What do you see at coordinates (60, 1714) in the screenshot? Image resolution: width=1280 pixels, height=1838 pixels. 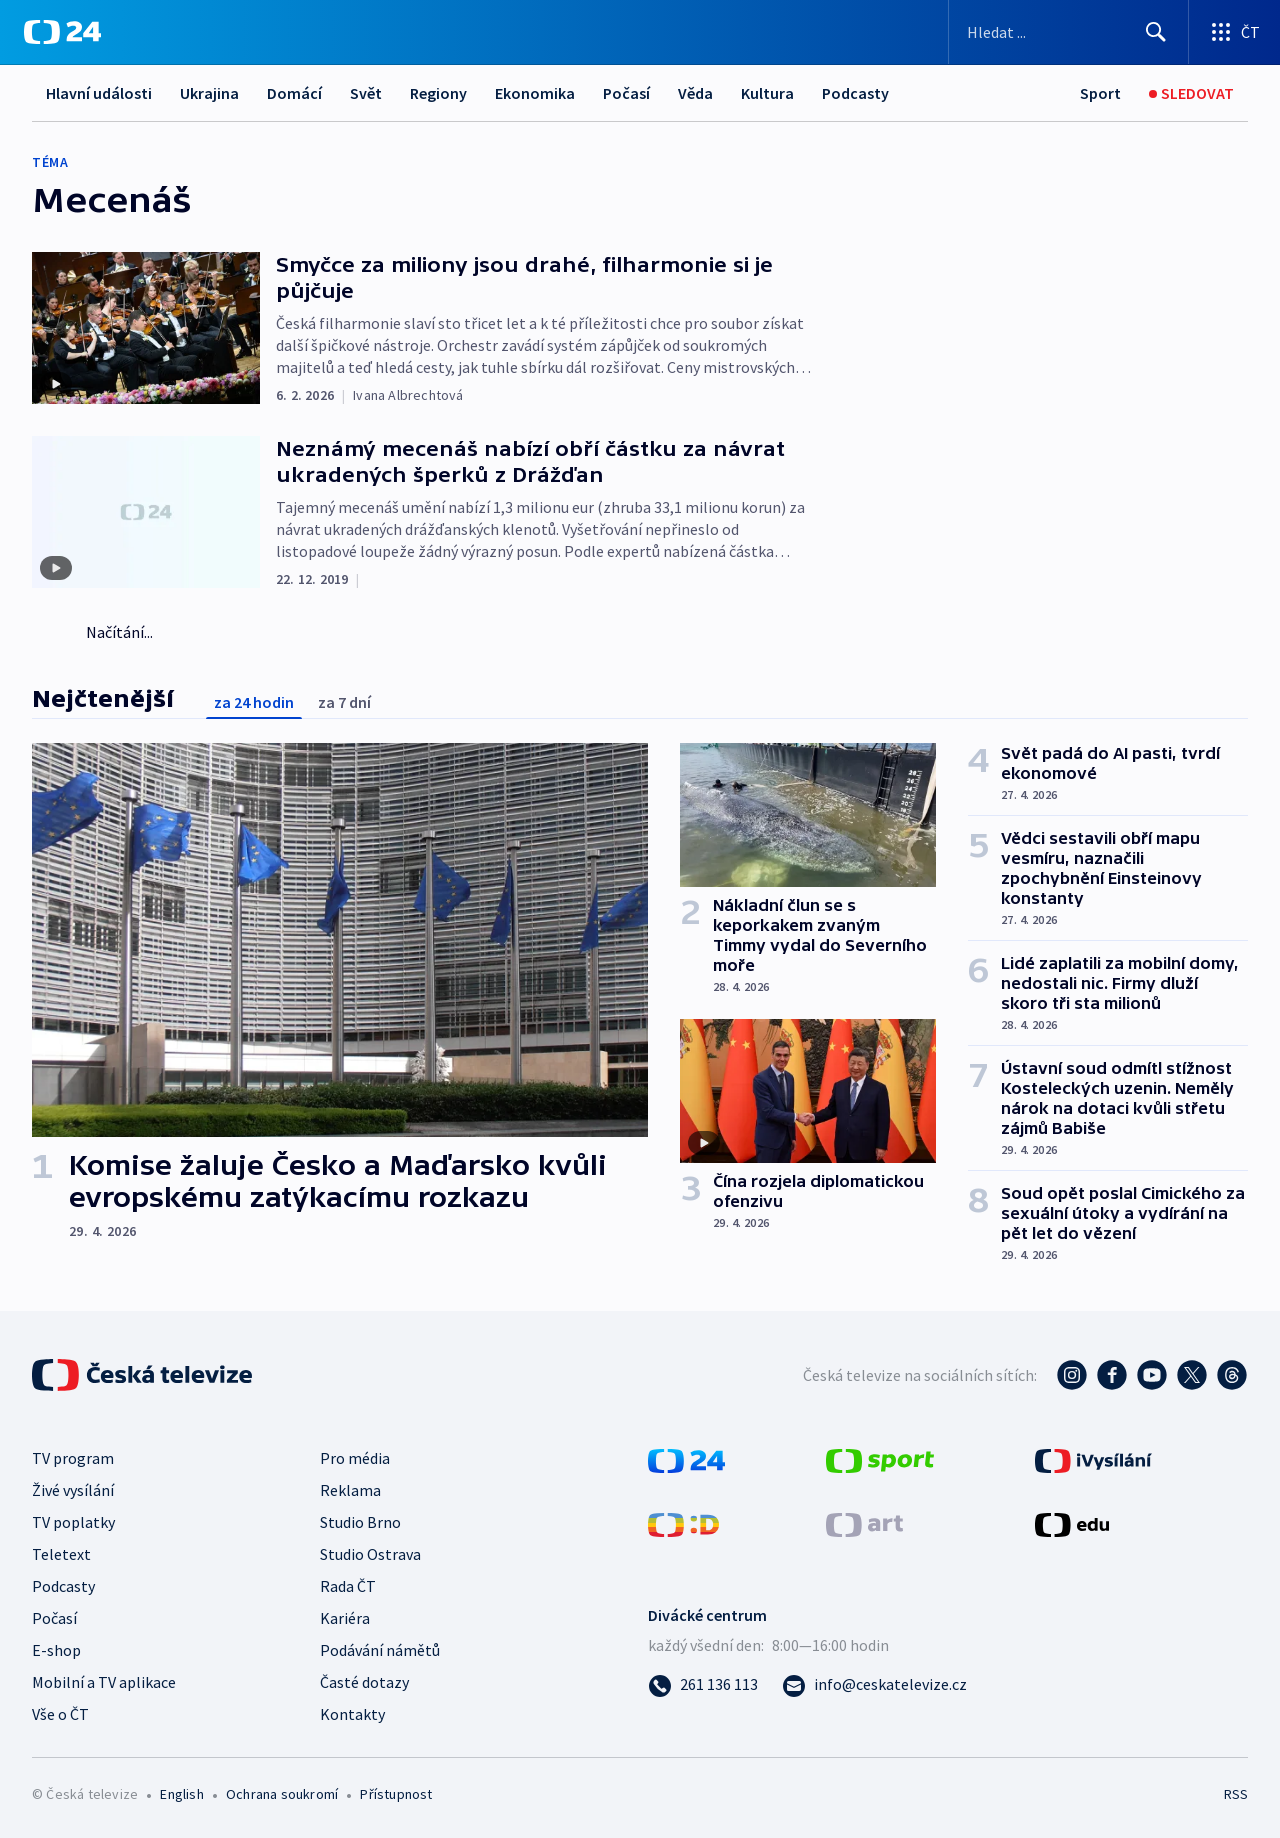 I see `Vše o ČT` at bounding box center [60, 1714].